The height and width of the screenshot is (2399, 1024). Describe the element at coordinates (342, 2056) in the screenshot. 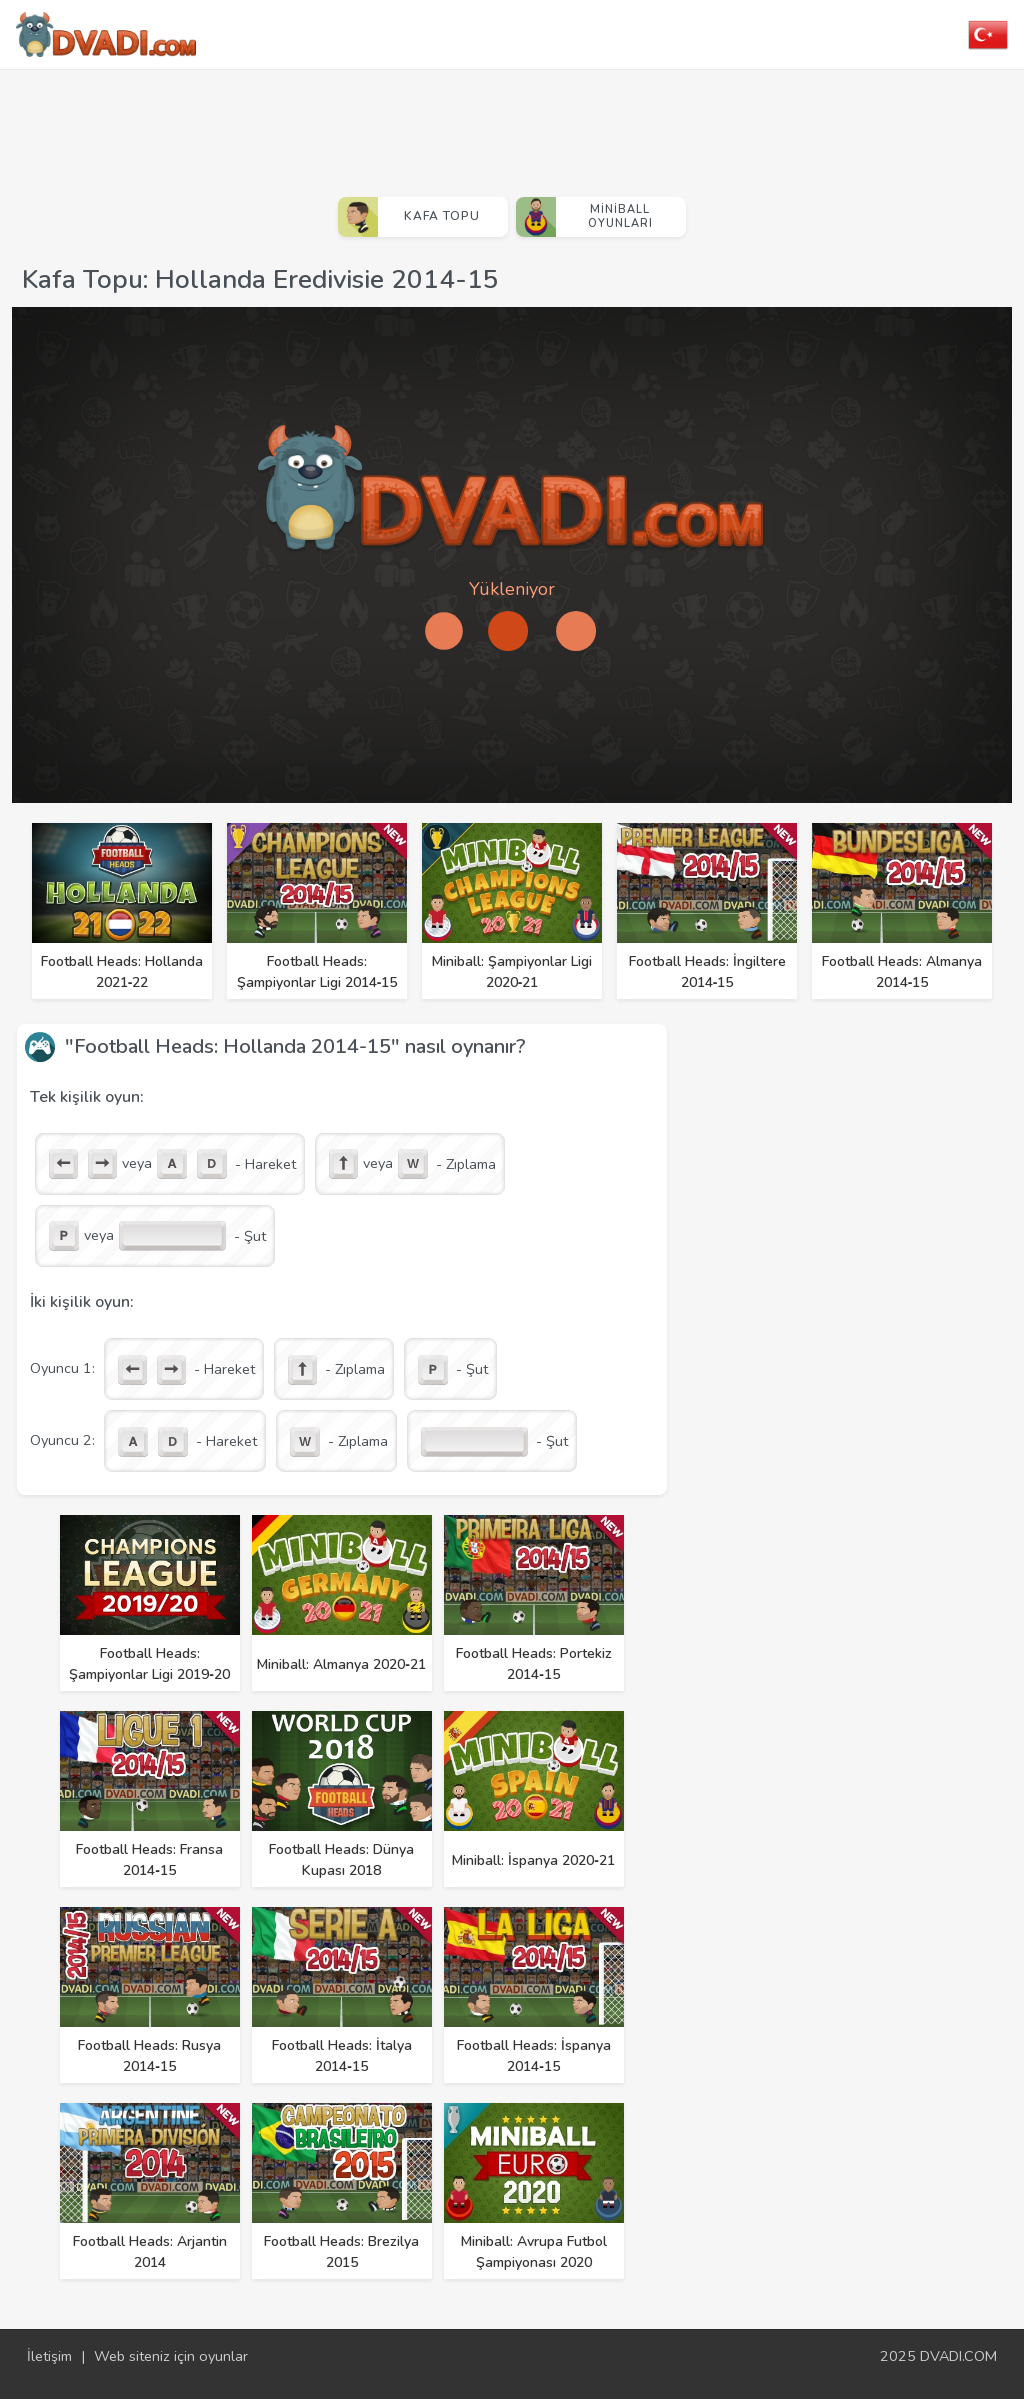

I see `Football Heads: İtalya 2014‑15` at that location.